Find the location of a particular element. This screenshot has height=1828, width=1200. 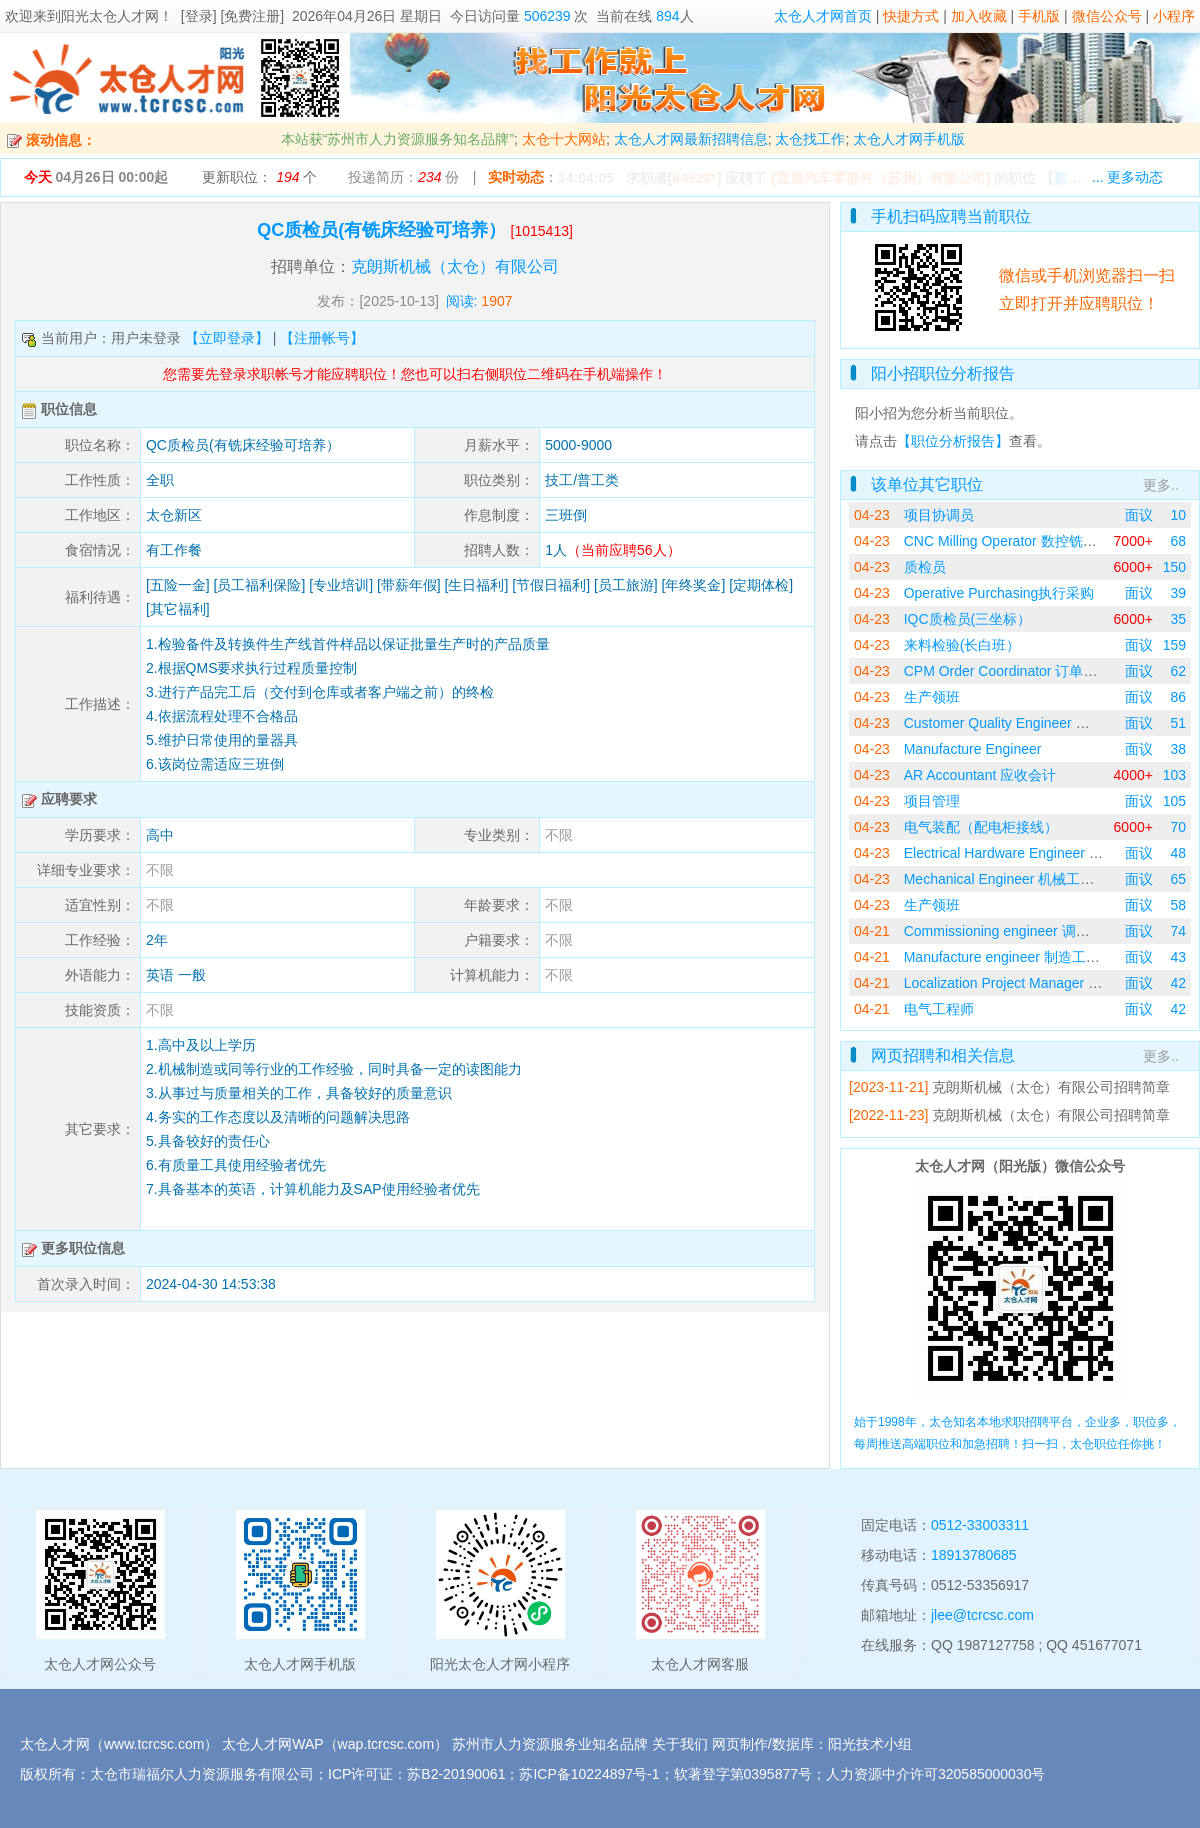

105 is located at coordinates (1174, 801).